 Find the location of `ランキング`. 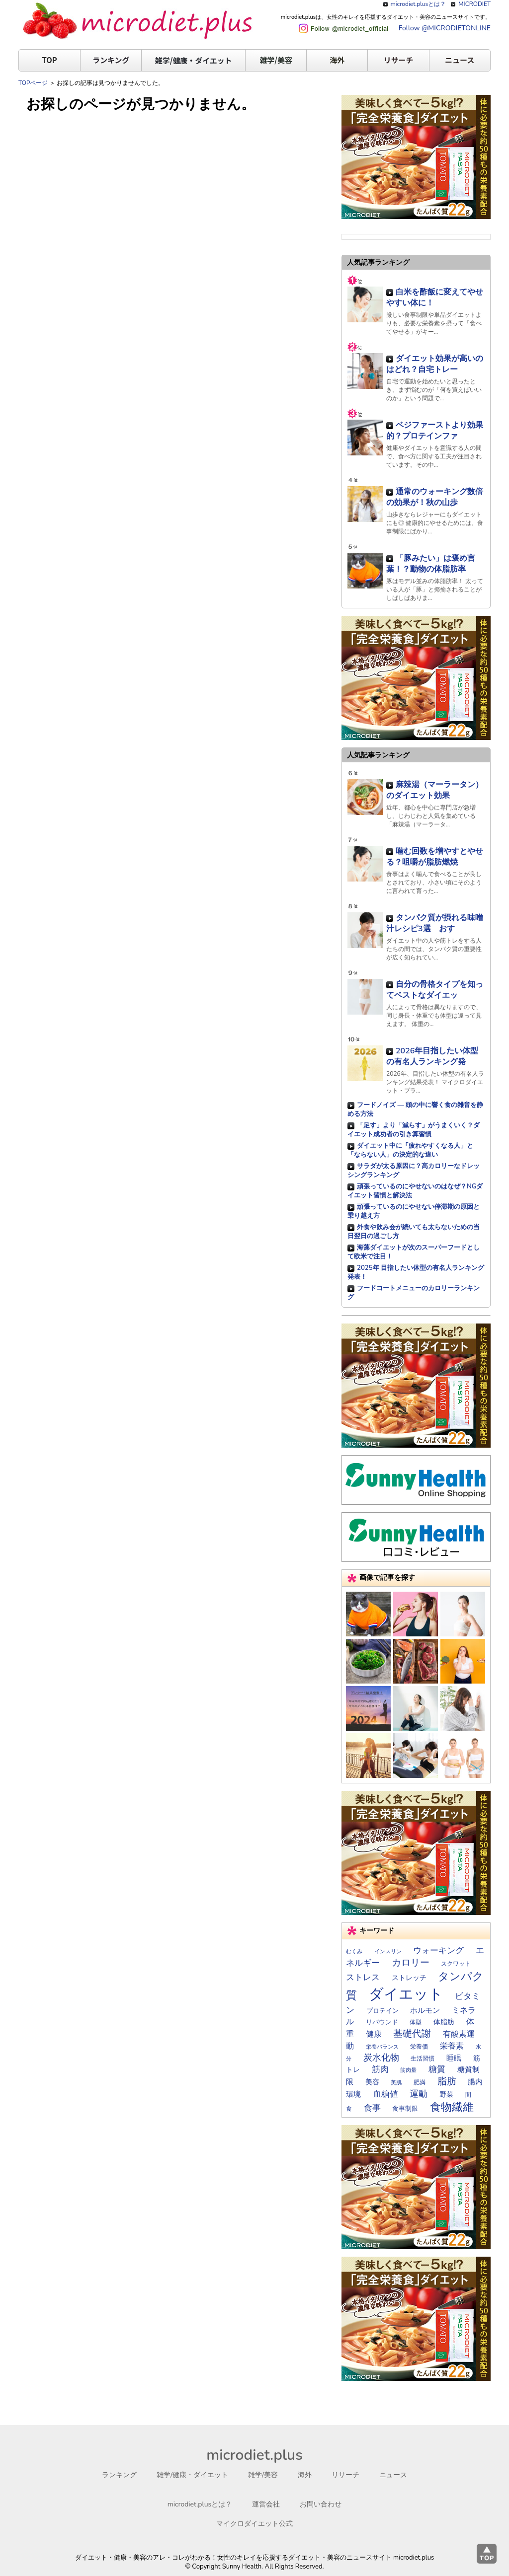

ランキング is located at coordinates (111, 60).